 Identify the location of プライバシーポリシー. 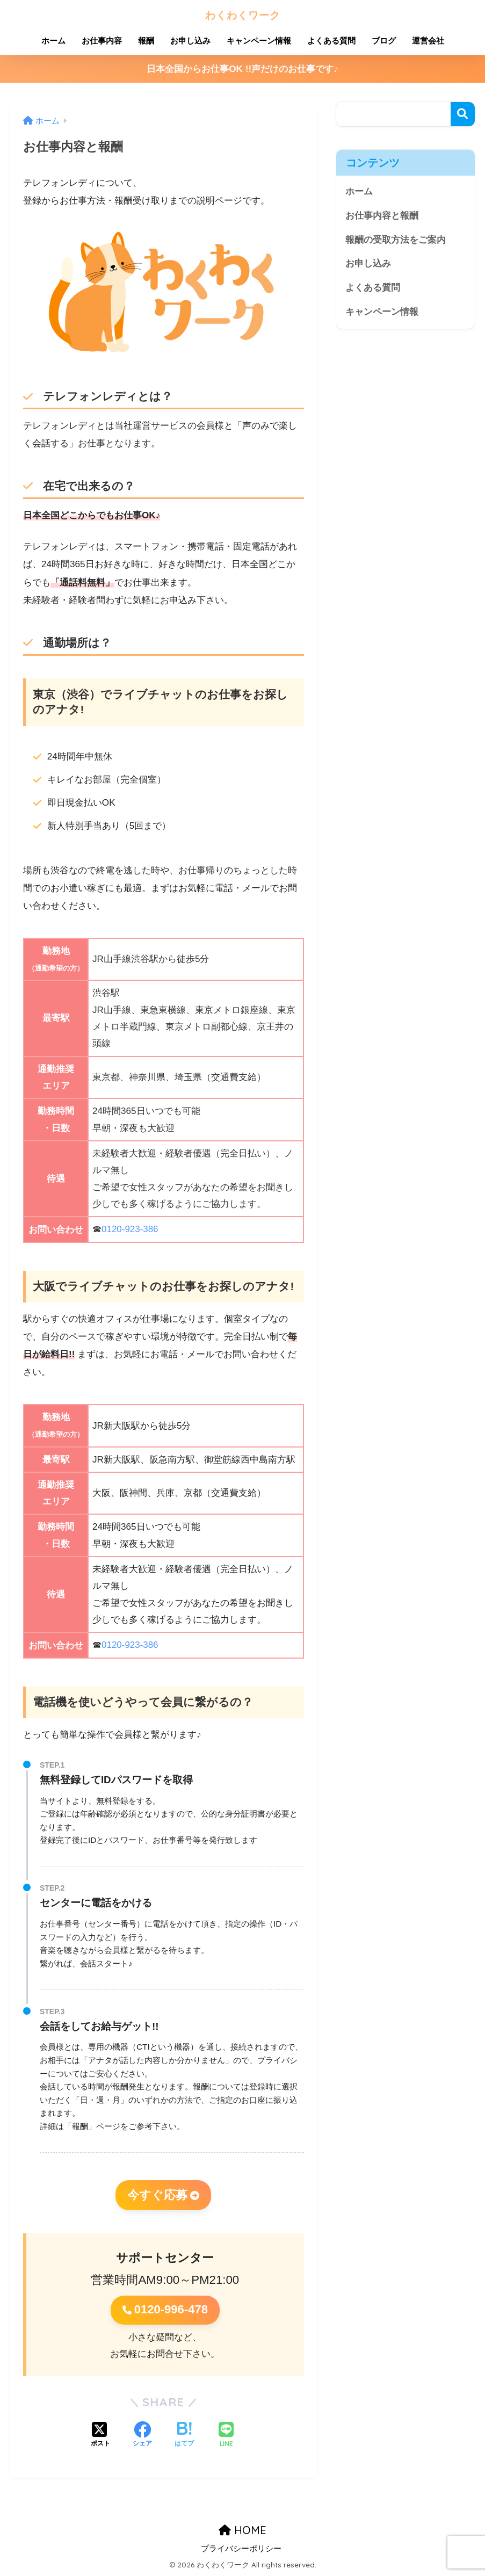
(241, 2548).